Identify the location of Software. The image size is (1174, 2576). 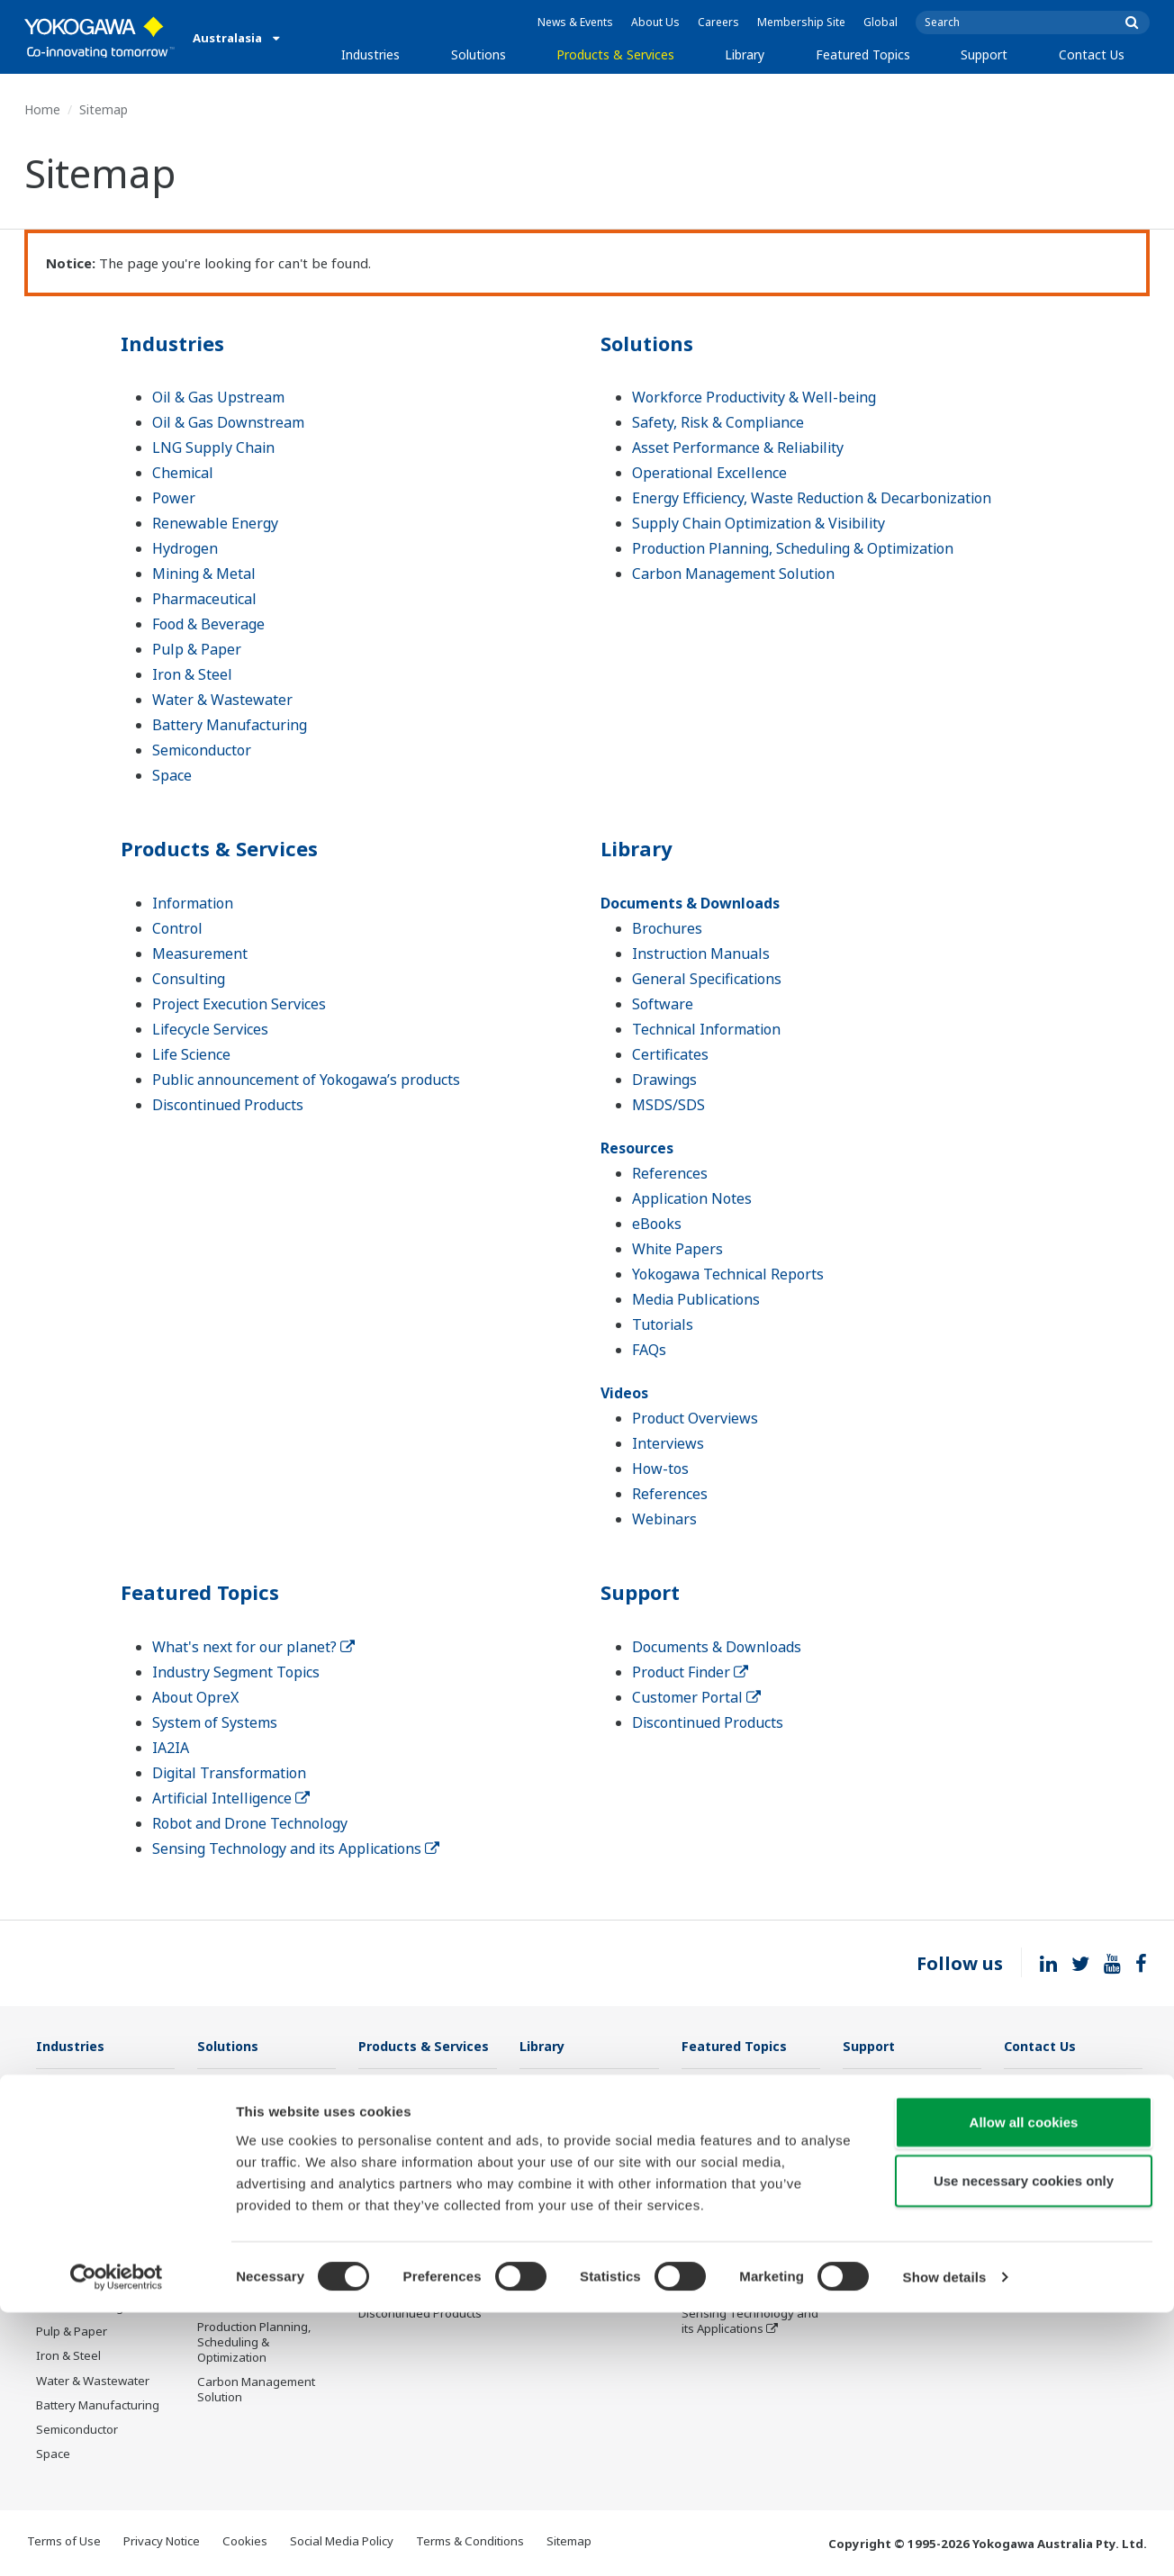
(662, 1004).